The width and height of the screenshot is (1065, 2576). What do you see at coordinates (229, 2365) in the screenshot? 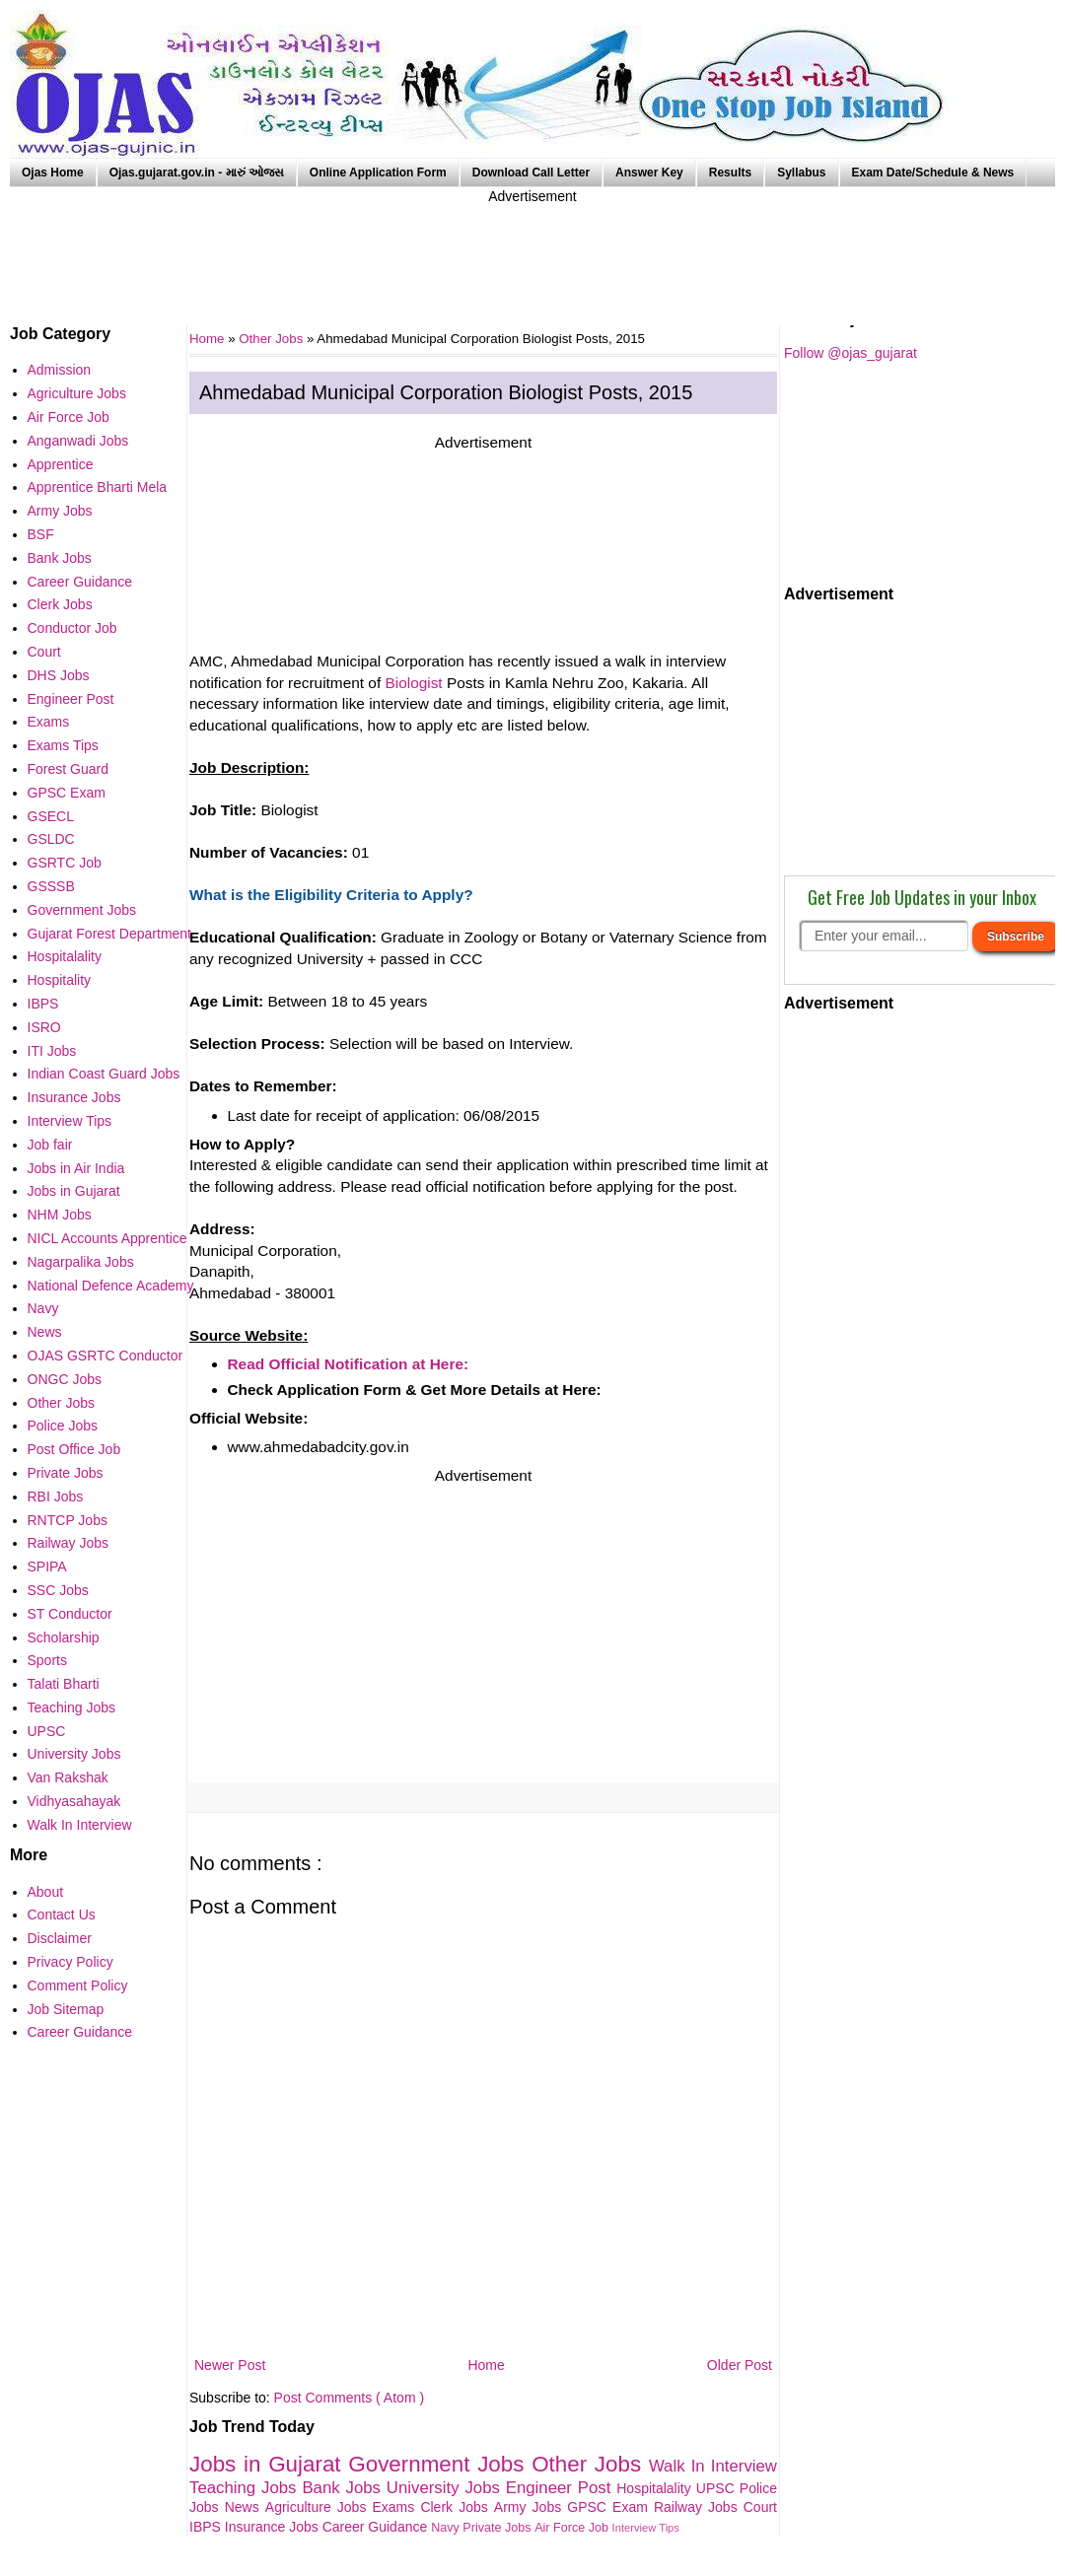
I see `Newer Post` at bounding box center [229, 2365].